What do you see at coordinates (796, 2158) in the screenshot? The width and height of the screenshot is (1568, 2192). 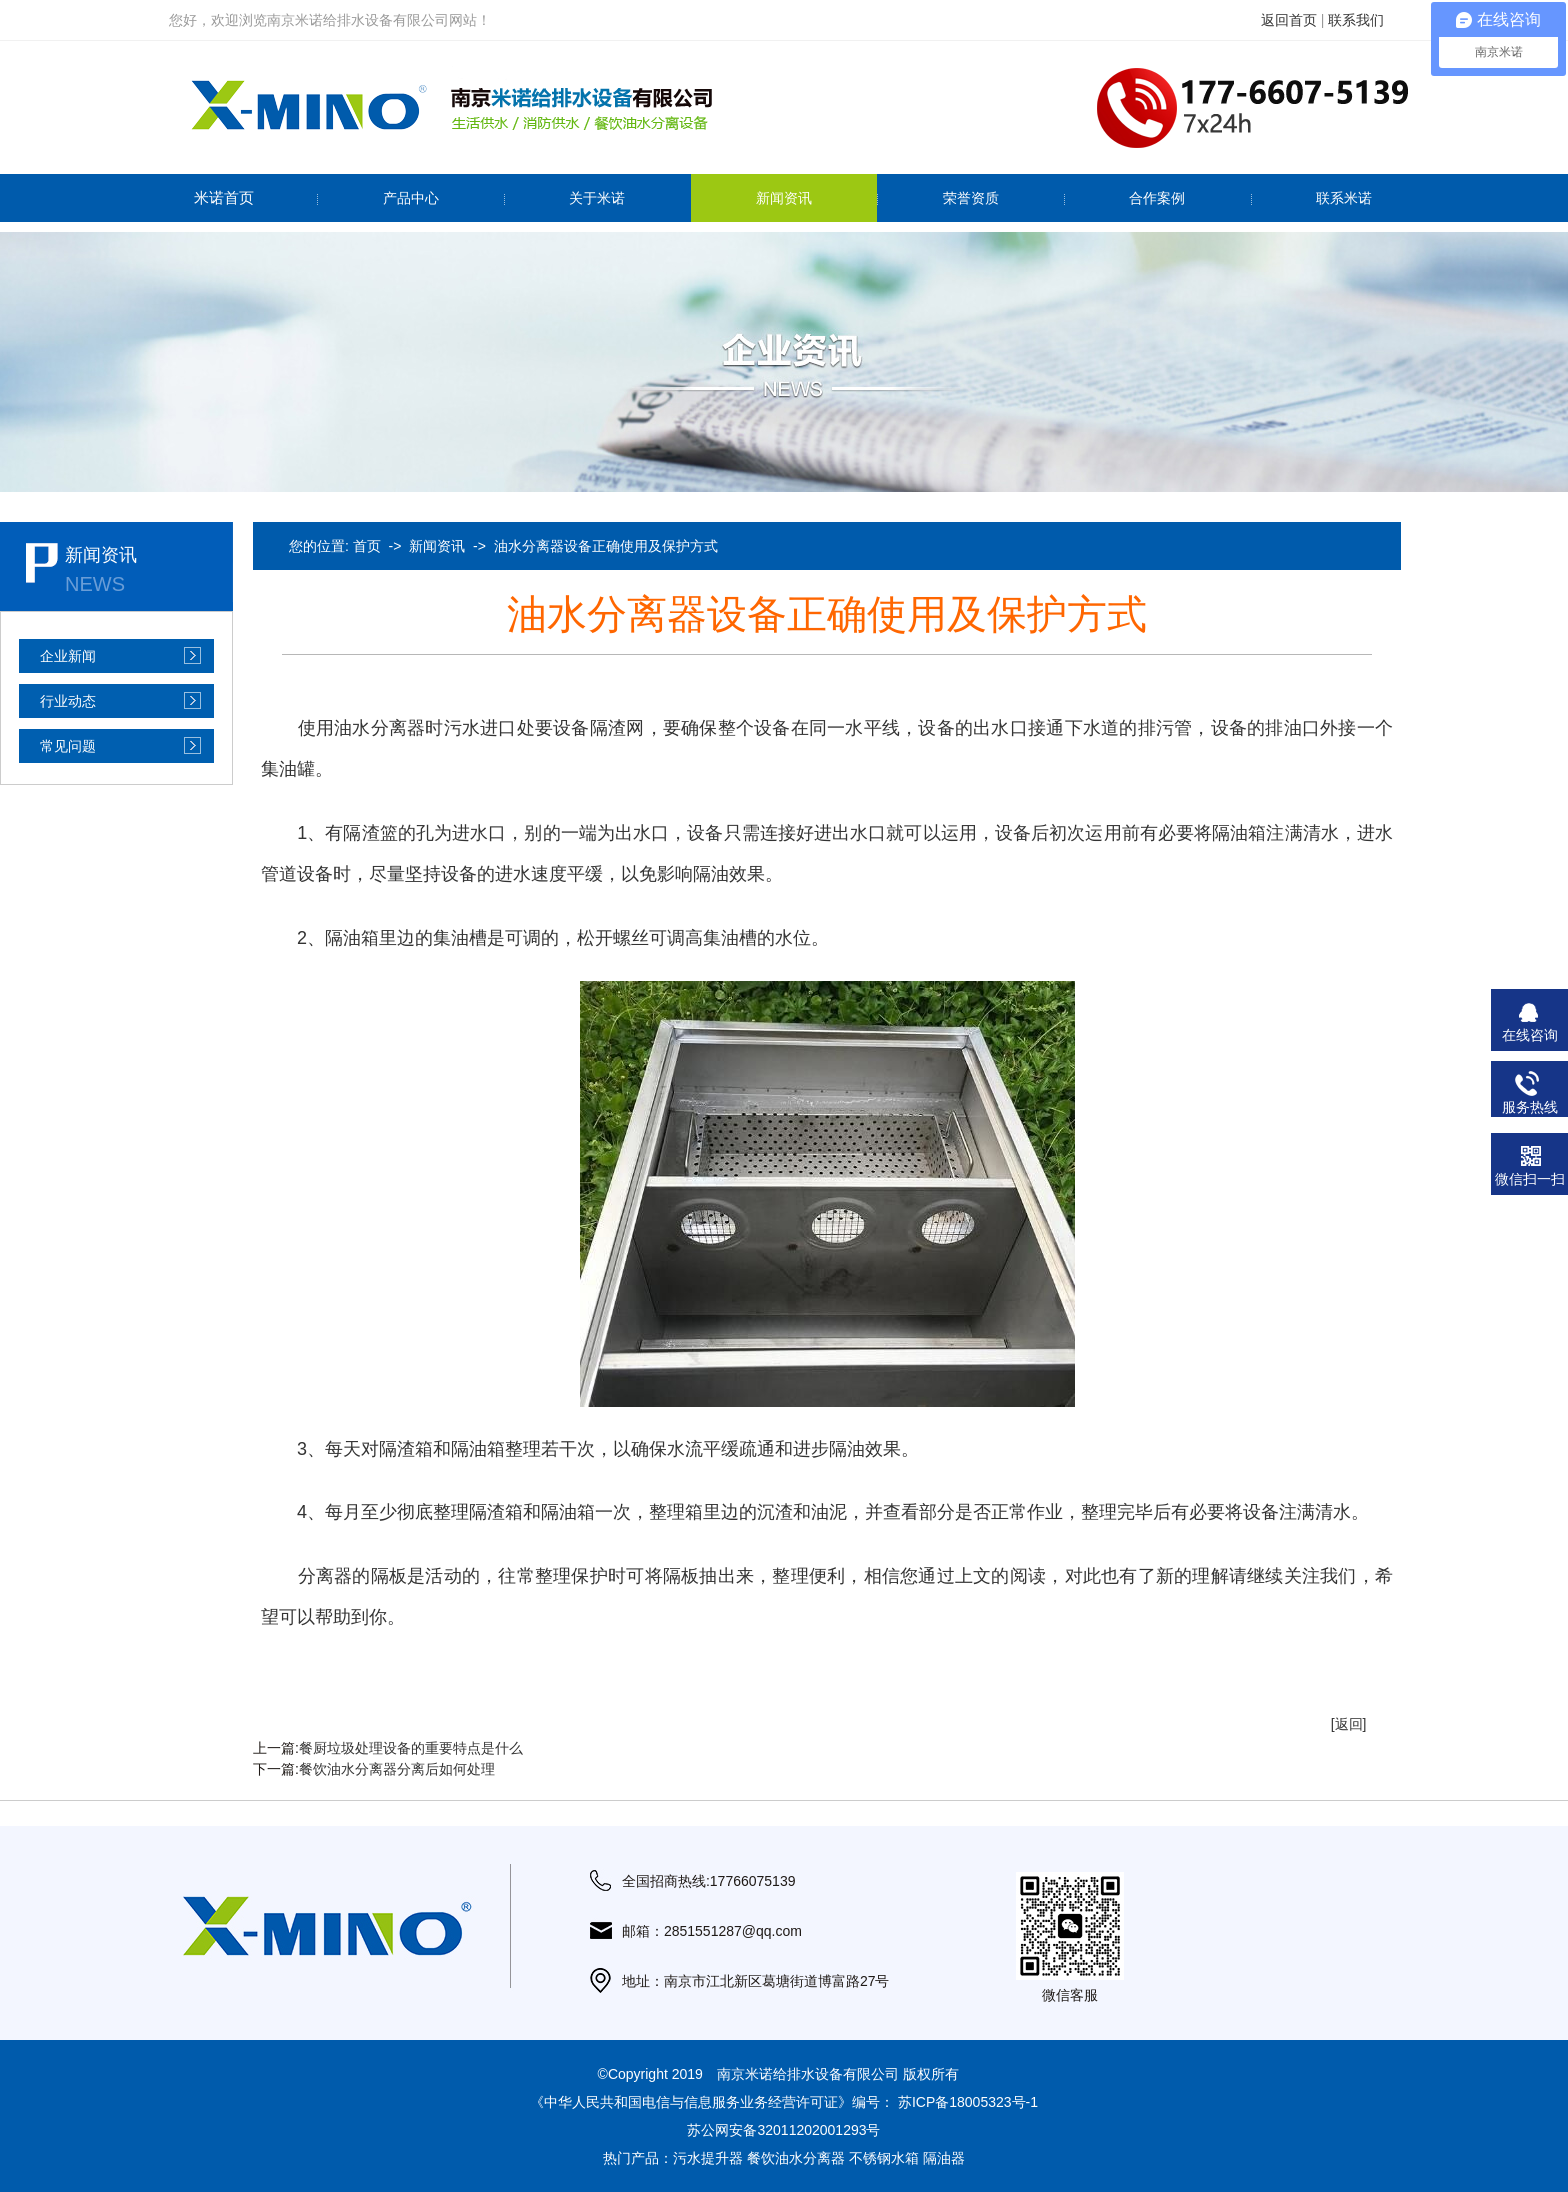 I see `餐饮油水分离器` at bounding box center [796, 2158].